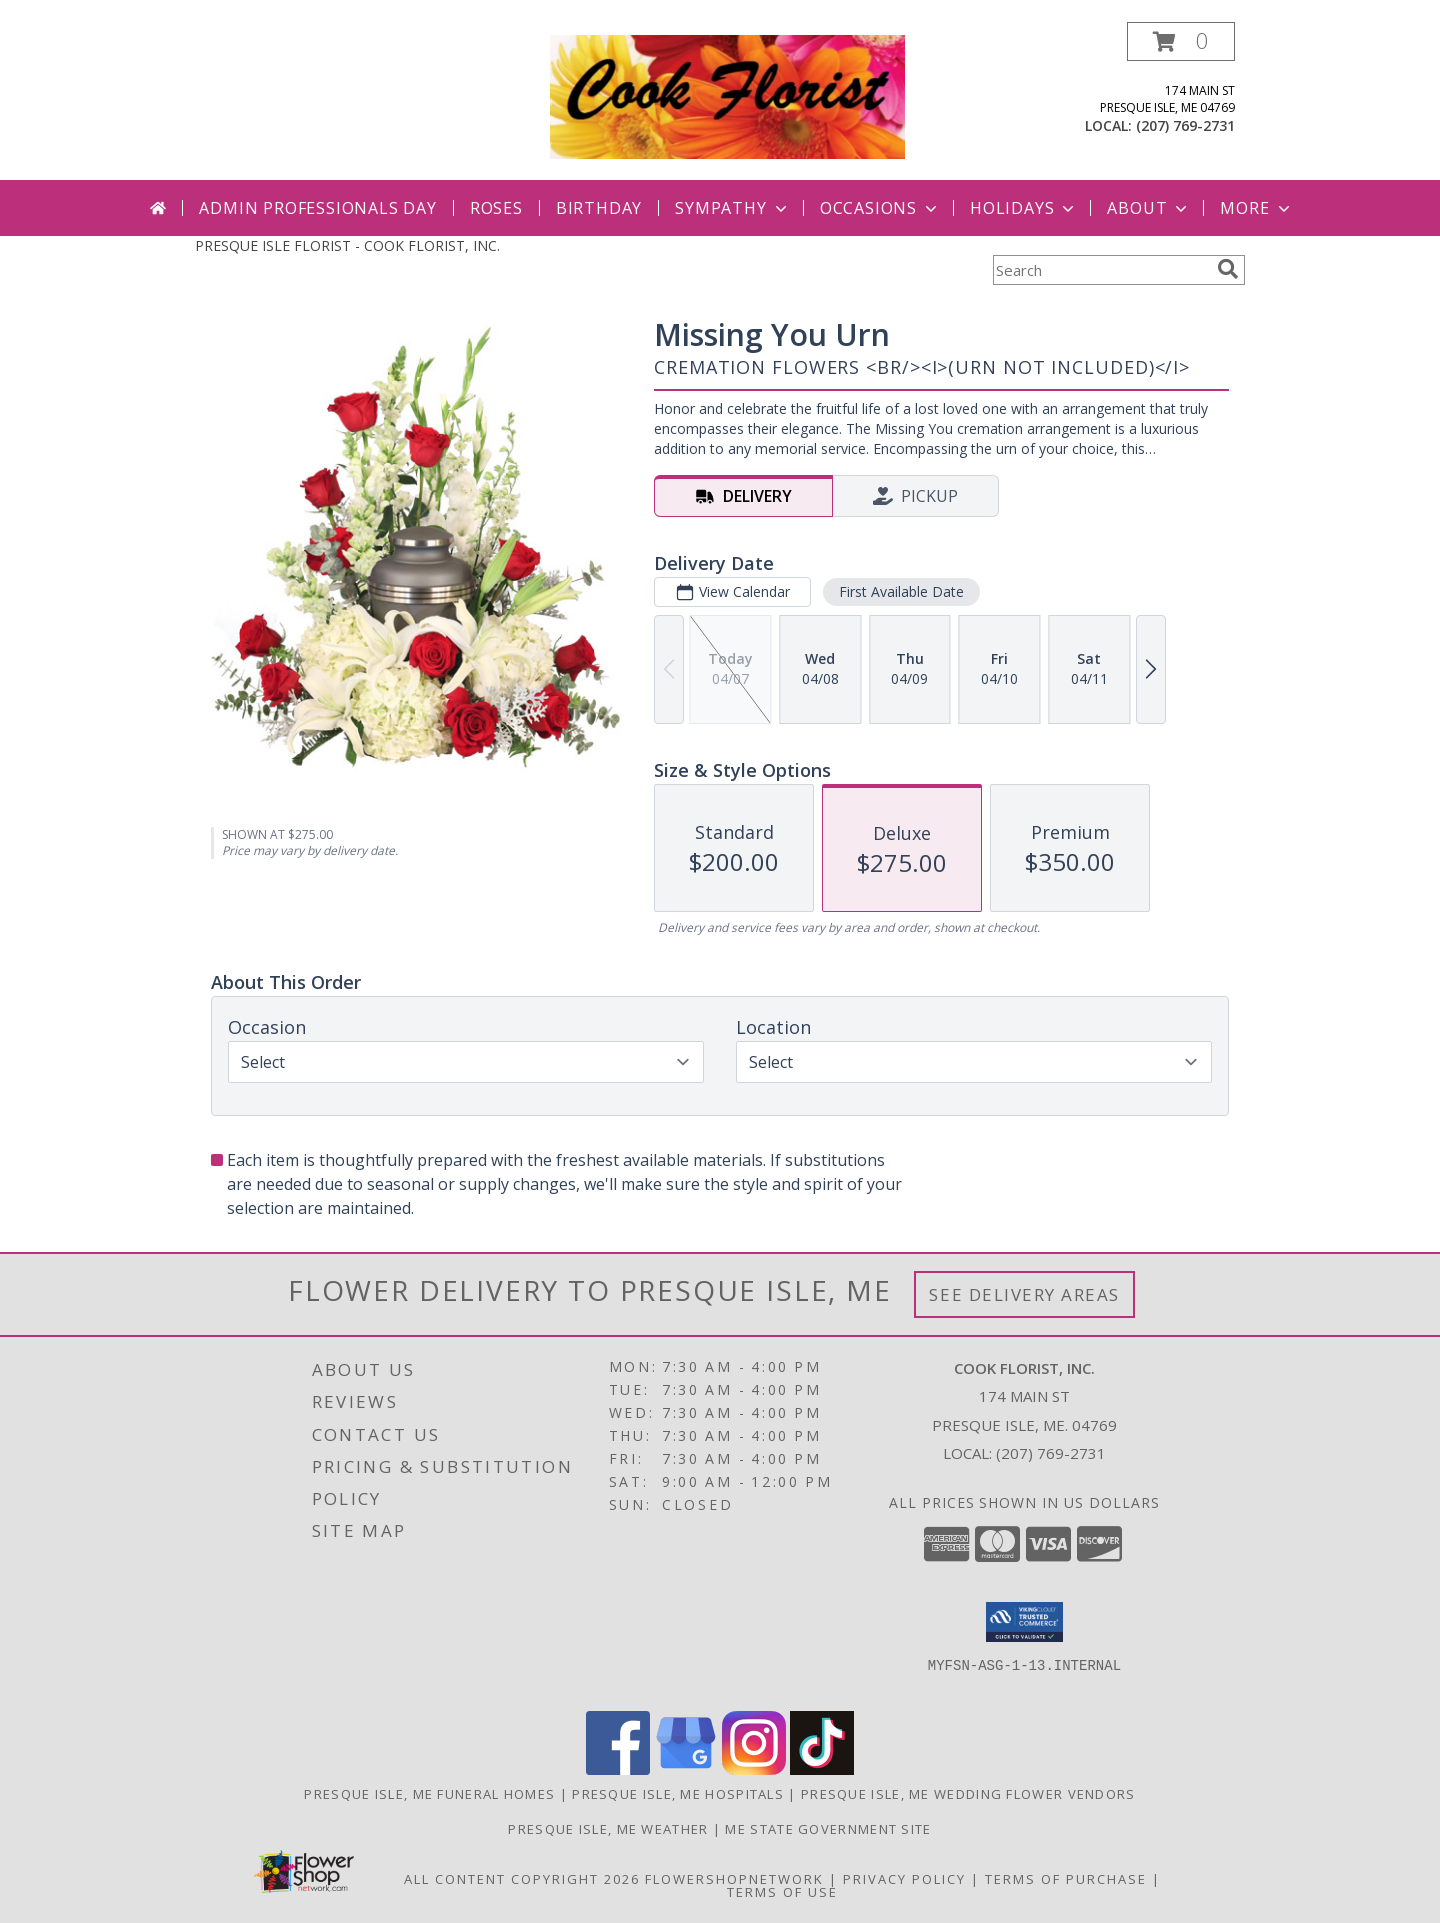  What do you see at coordinates (880, 208) in the screenshot?
I see `Occasions` at bounding box center [880, 208].